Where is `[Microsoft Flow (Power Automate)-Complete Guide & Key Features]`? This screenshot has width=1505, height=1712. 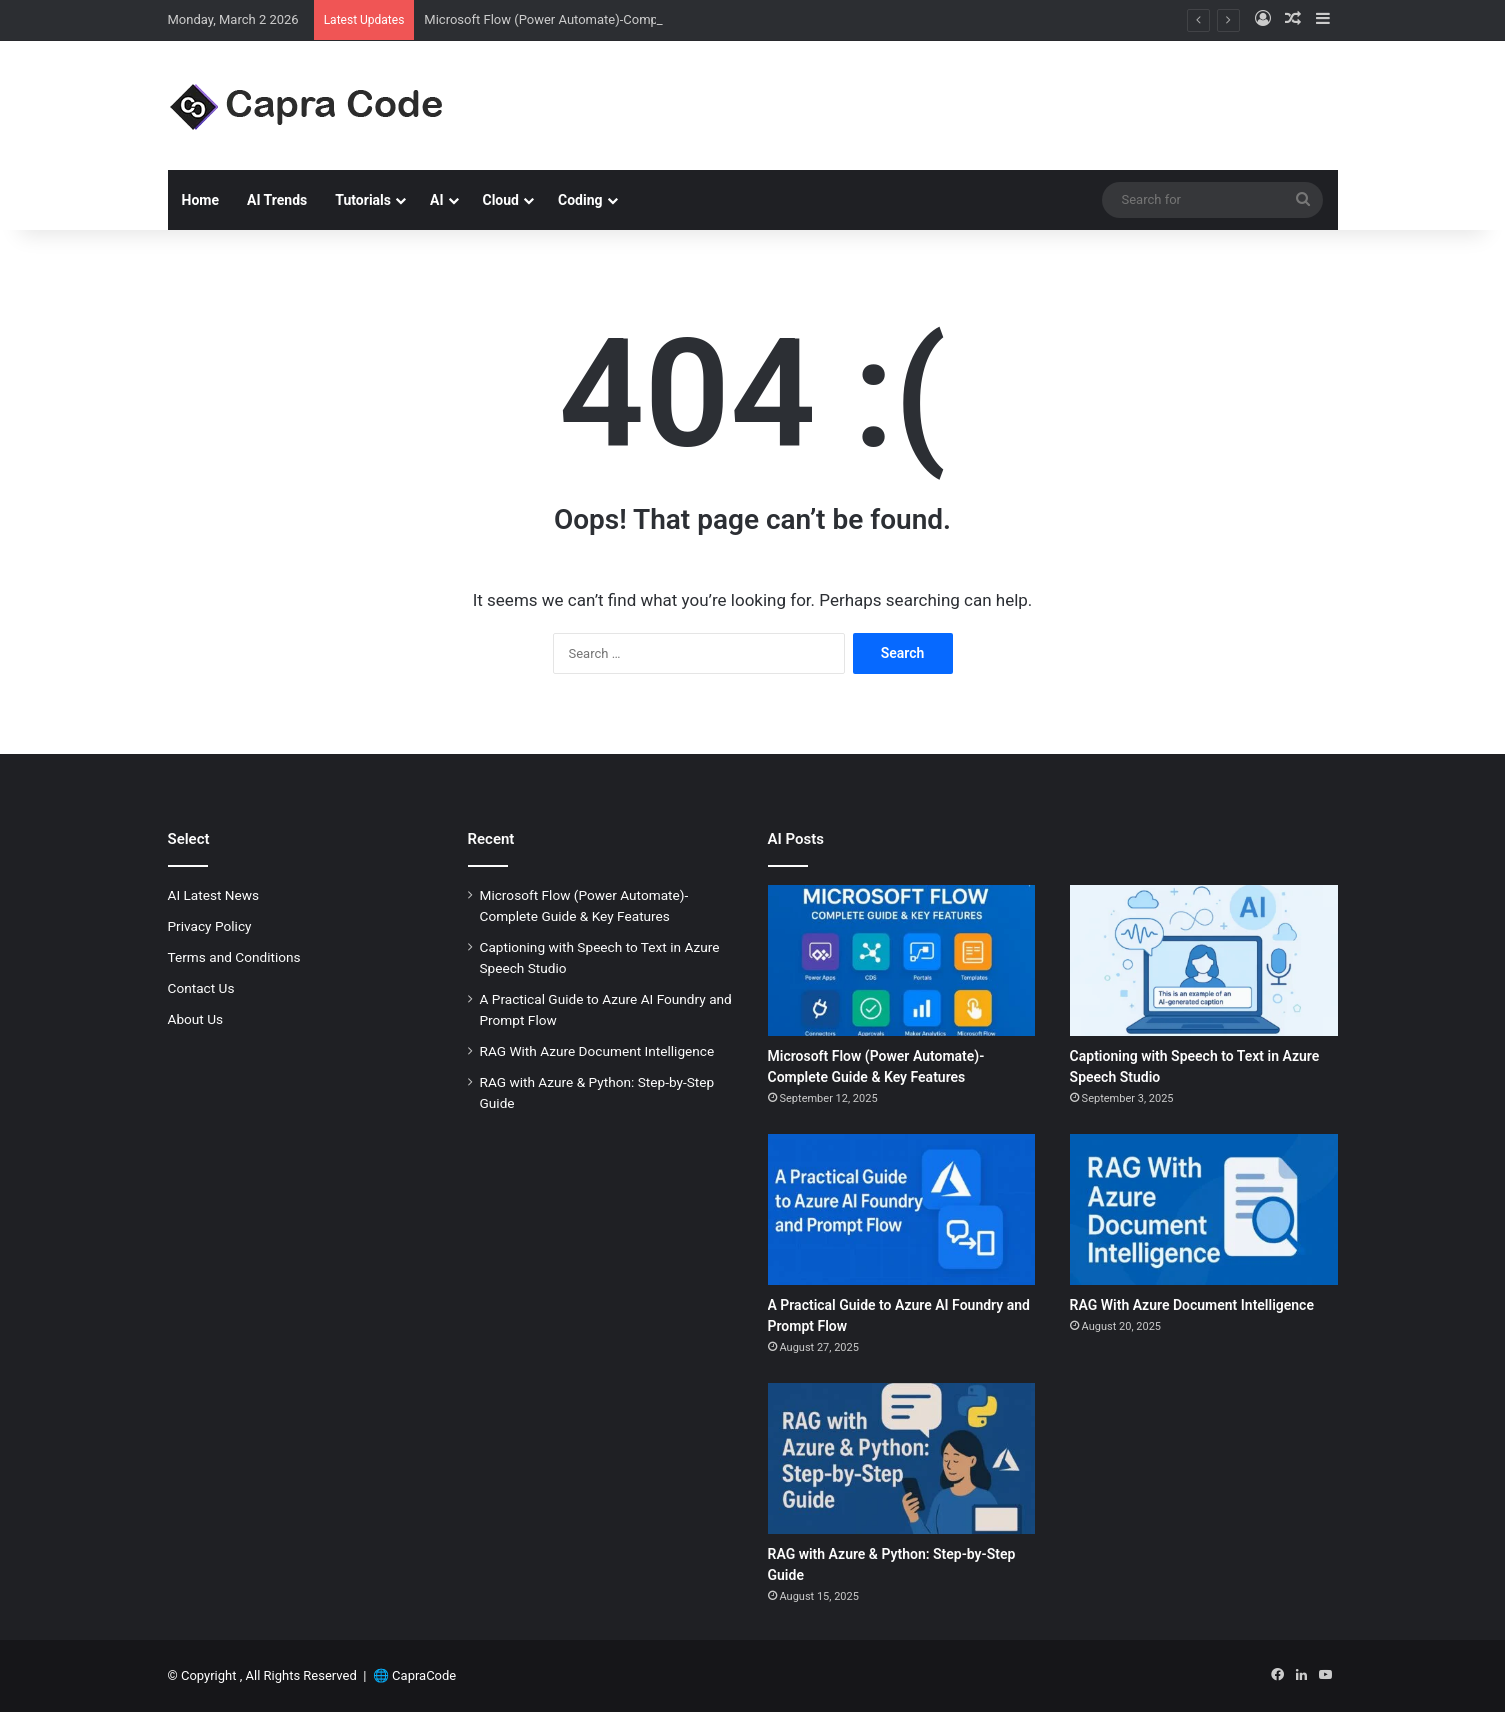
[Microsoft Flow (Power Automate)-Complete Guide & Key Features] is located at coordinates (902, 960).